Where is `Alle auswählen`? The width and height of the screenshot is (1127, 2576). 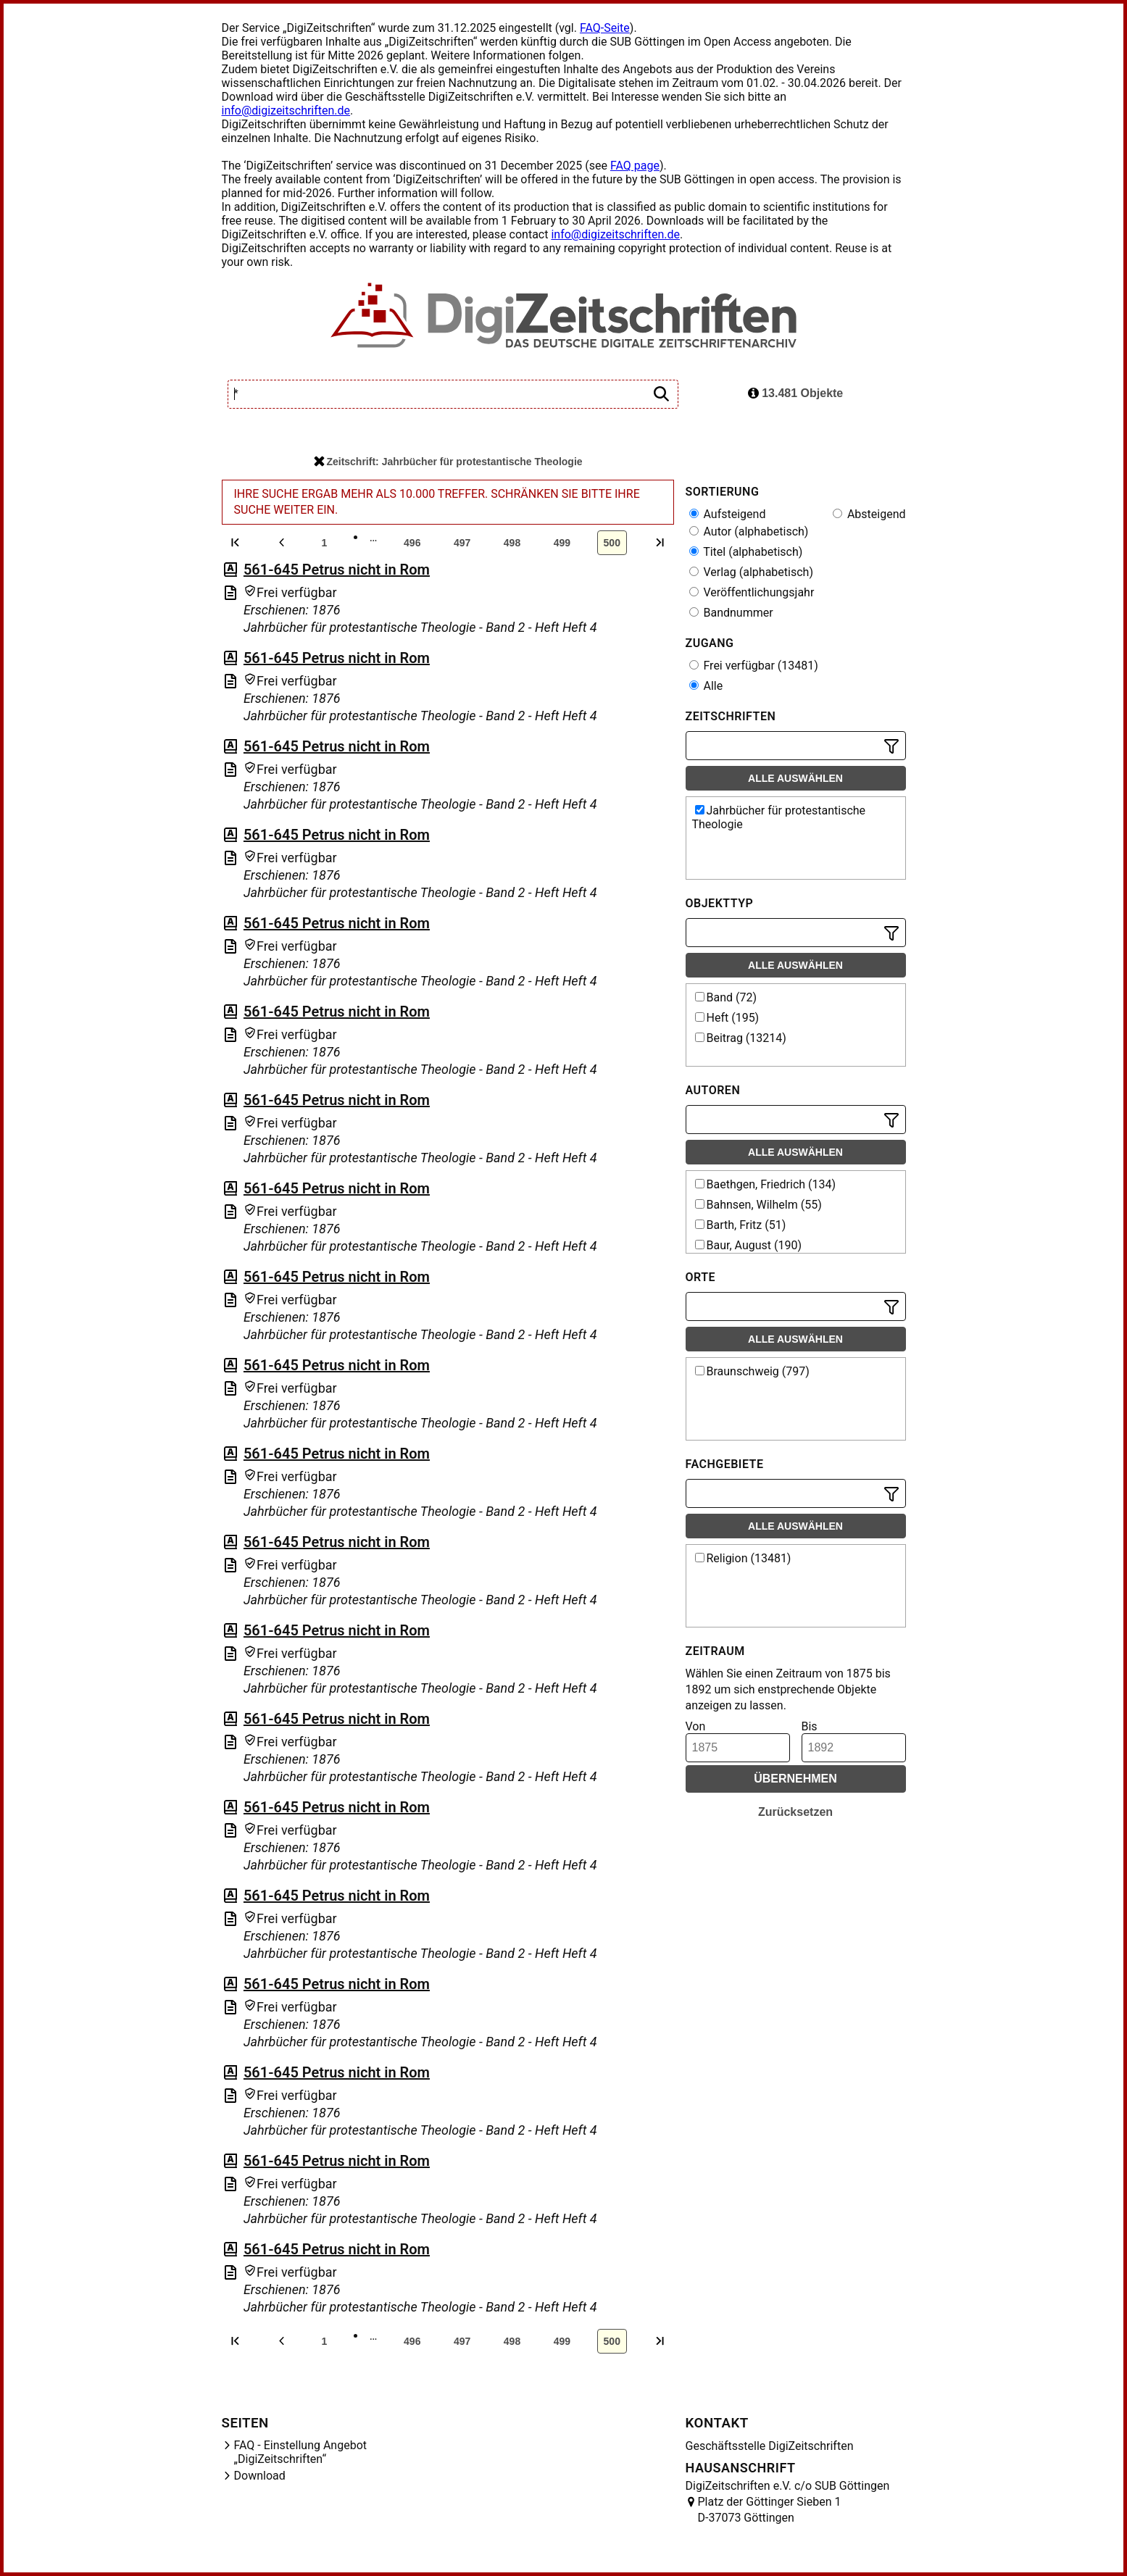
Alle auswählen is located at coordinates (795, 778).